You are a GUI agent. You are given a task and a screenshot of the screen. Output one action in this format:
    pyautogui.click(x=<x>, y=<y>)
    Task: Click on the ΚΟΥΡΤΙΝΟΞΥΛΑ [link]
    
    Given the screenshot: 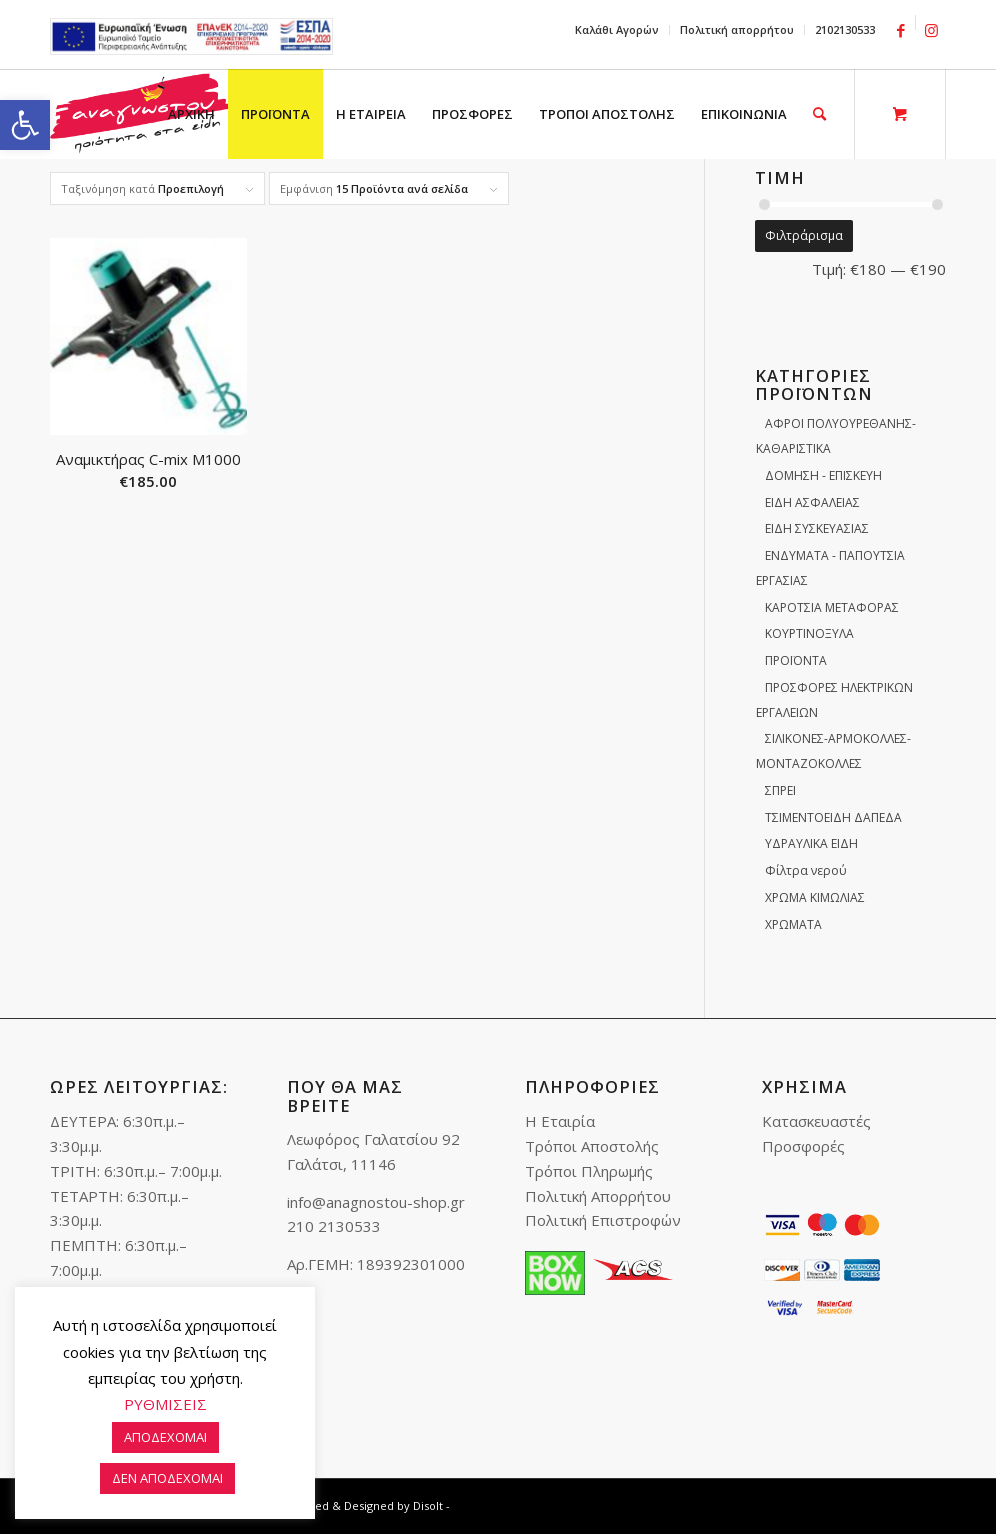 What is the action you would take?
    pyautogui.click(x=809, y=633)
    